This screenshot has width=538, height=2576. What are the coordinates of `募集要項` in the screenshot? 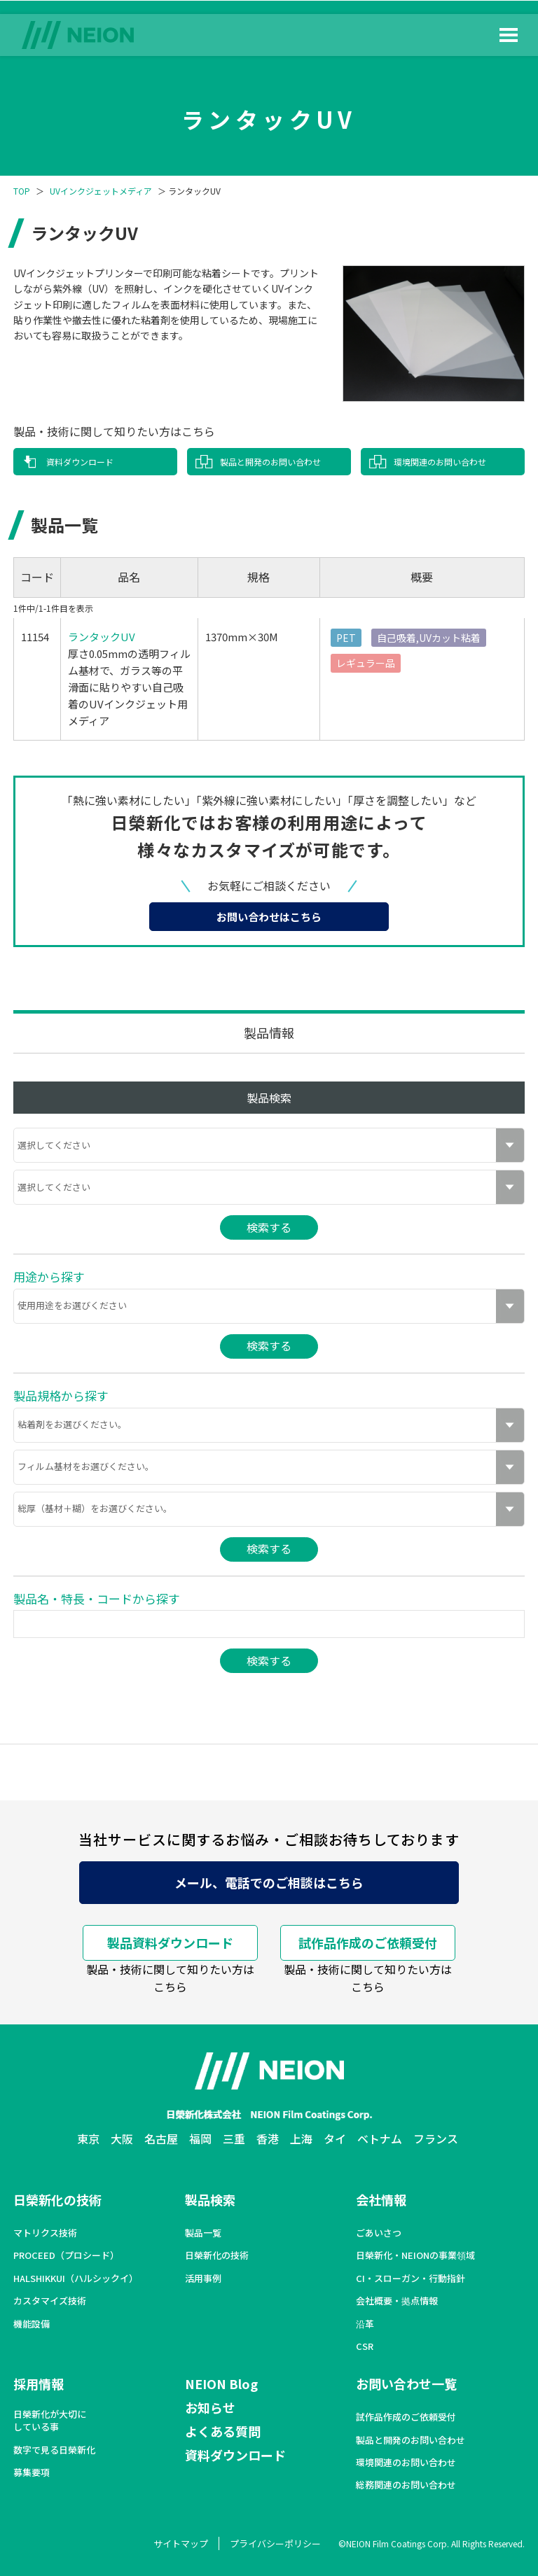 It's located at (31, 2472).